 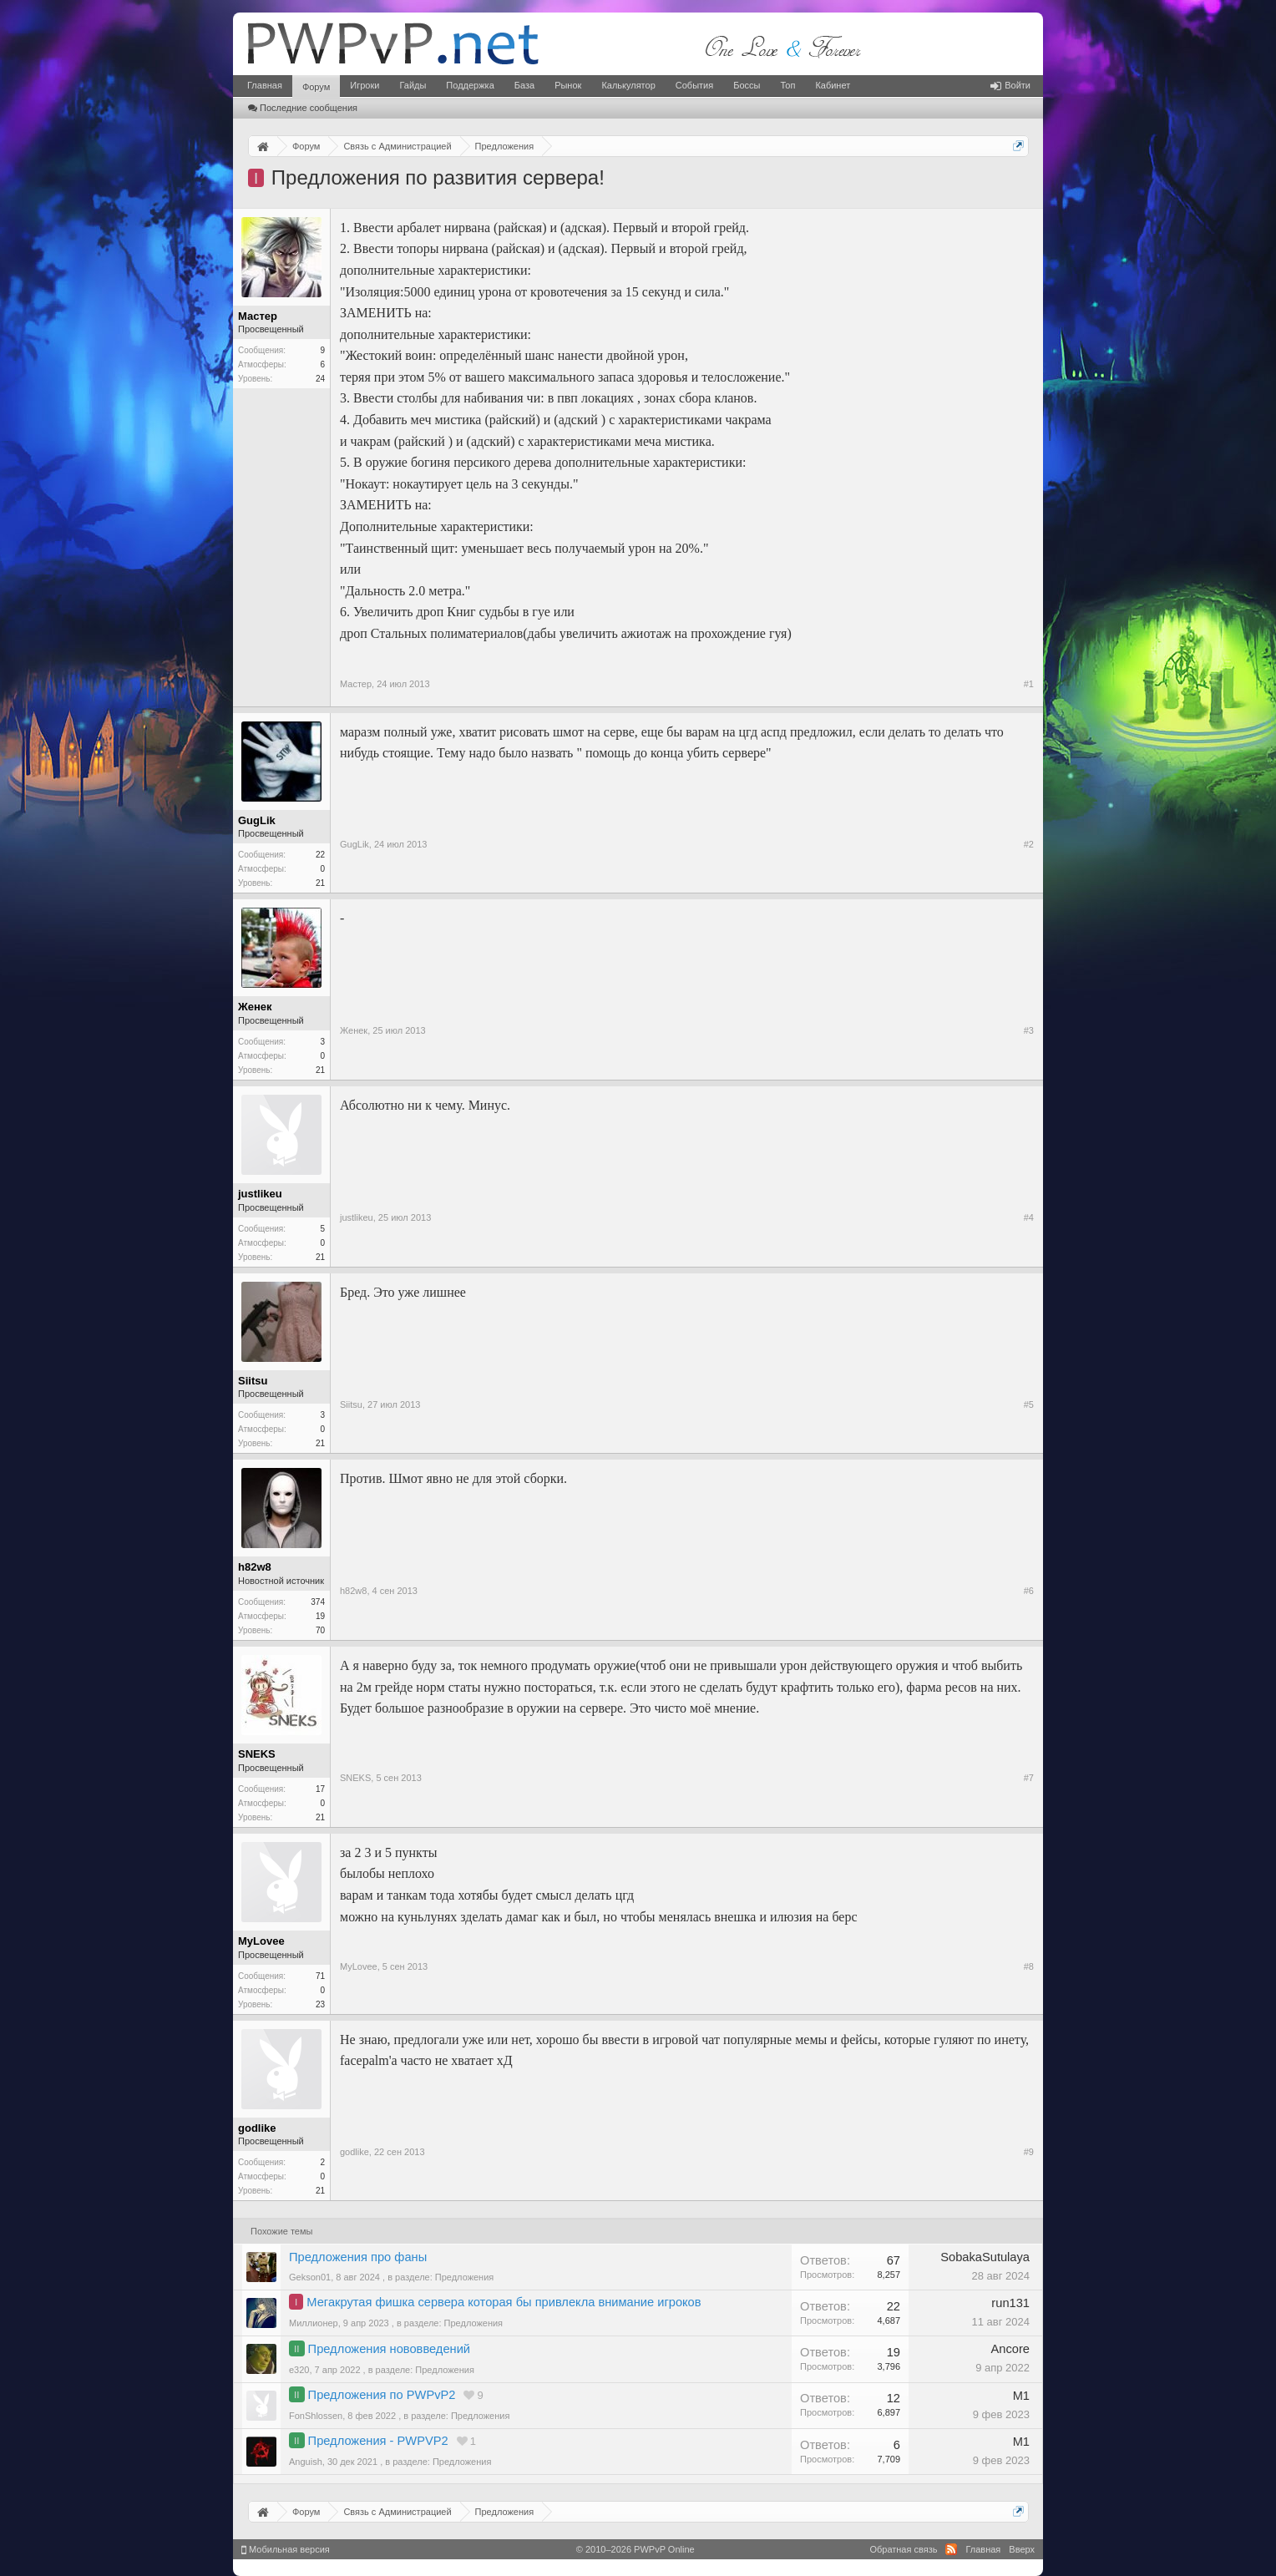 What do you see at coordinates (358, 2257) in the screenshot?
I see `Предложения про фаны` at bounding box center [358, 2257].